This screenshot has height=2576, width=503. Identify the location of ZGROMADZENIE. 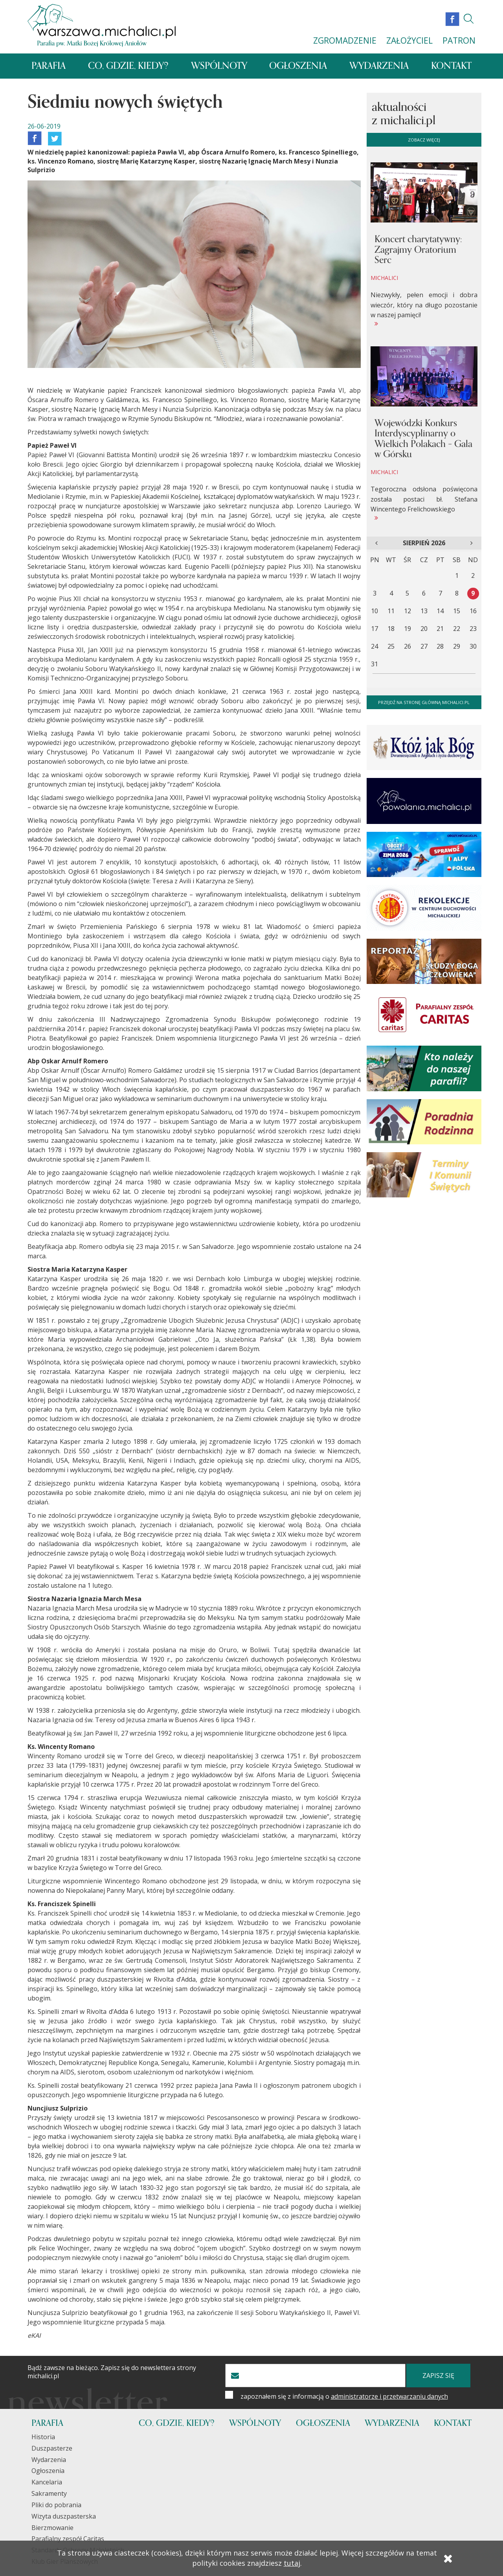
(344, 40).